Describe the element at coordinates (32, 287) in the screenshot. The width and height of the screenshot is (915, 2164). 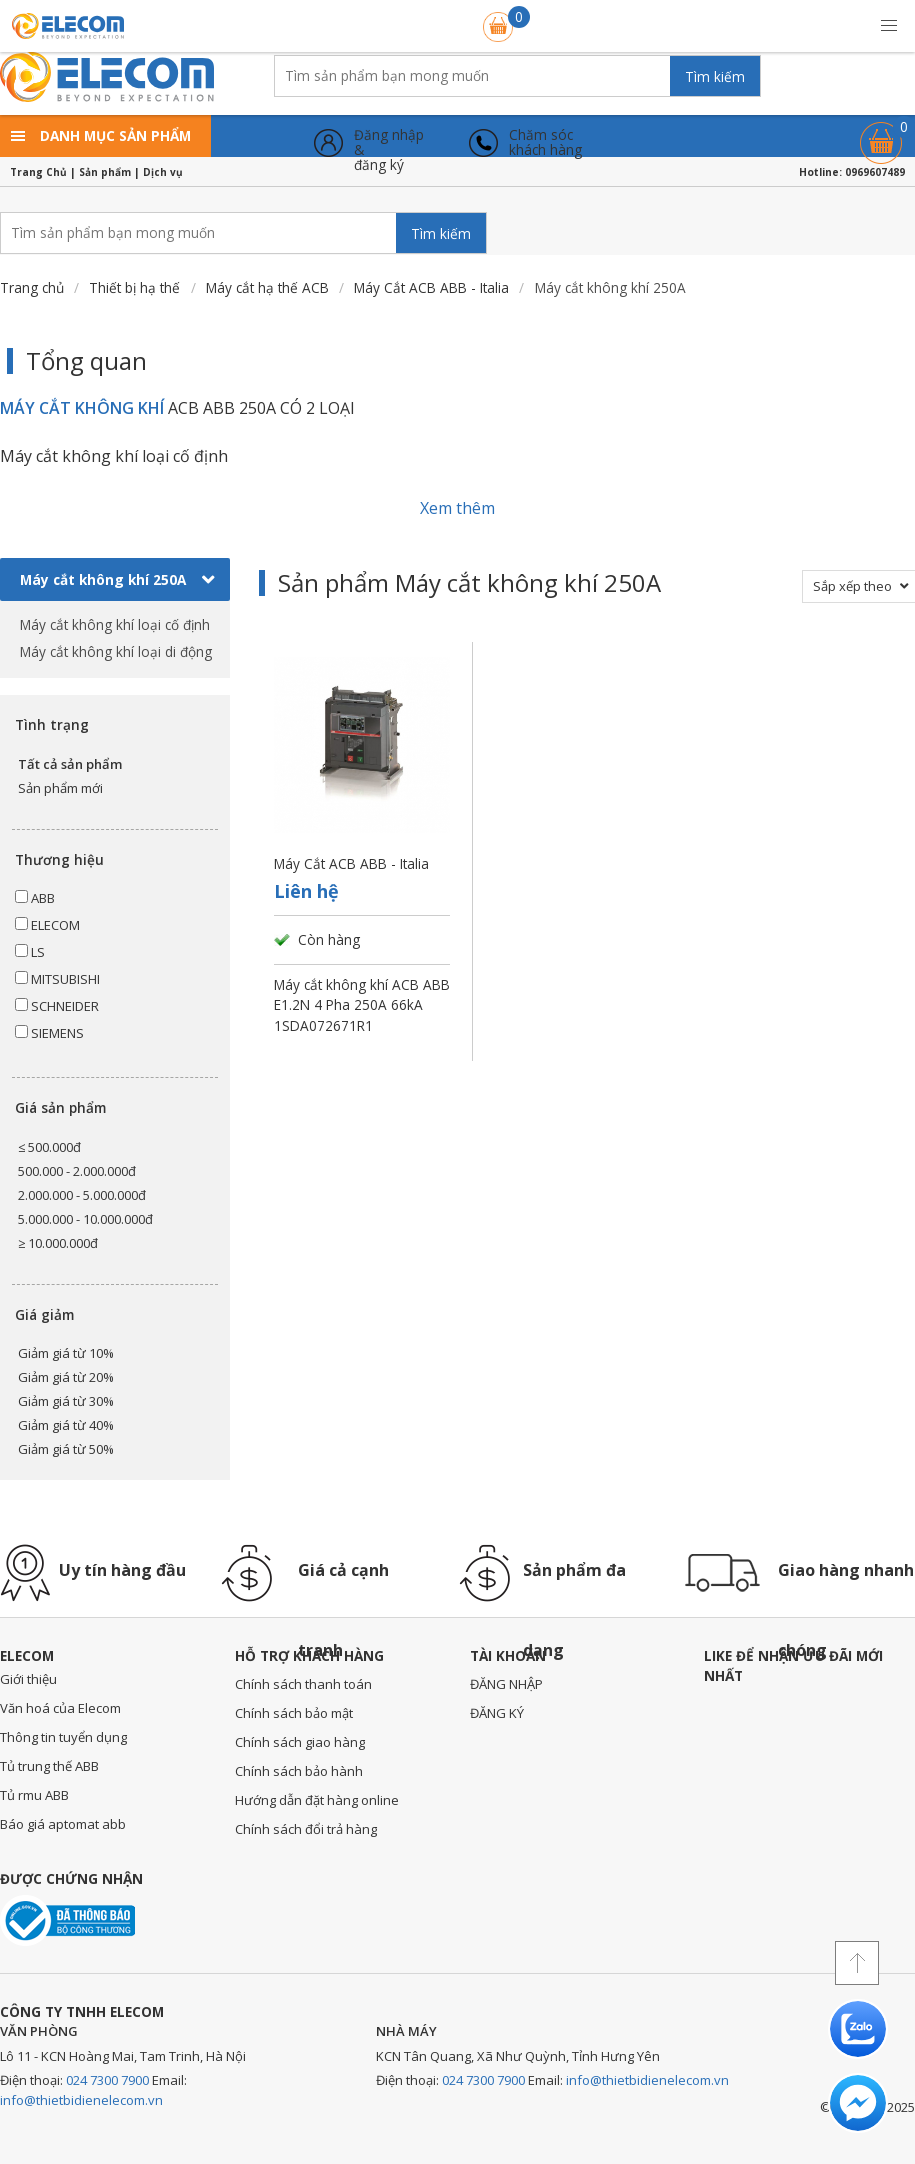
I see `Trang chủ` at that location.